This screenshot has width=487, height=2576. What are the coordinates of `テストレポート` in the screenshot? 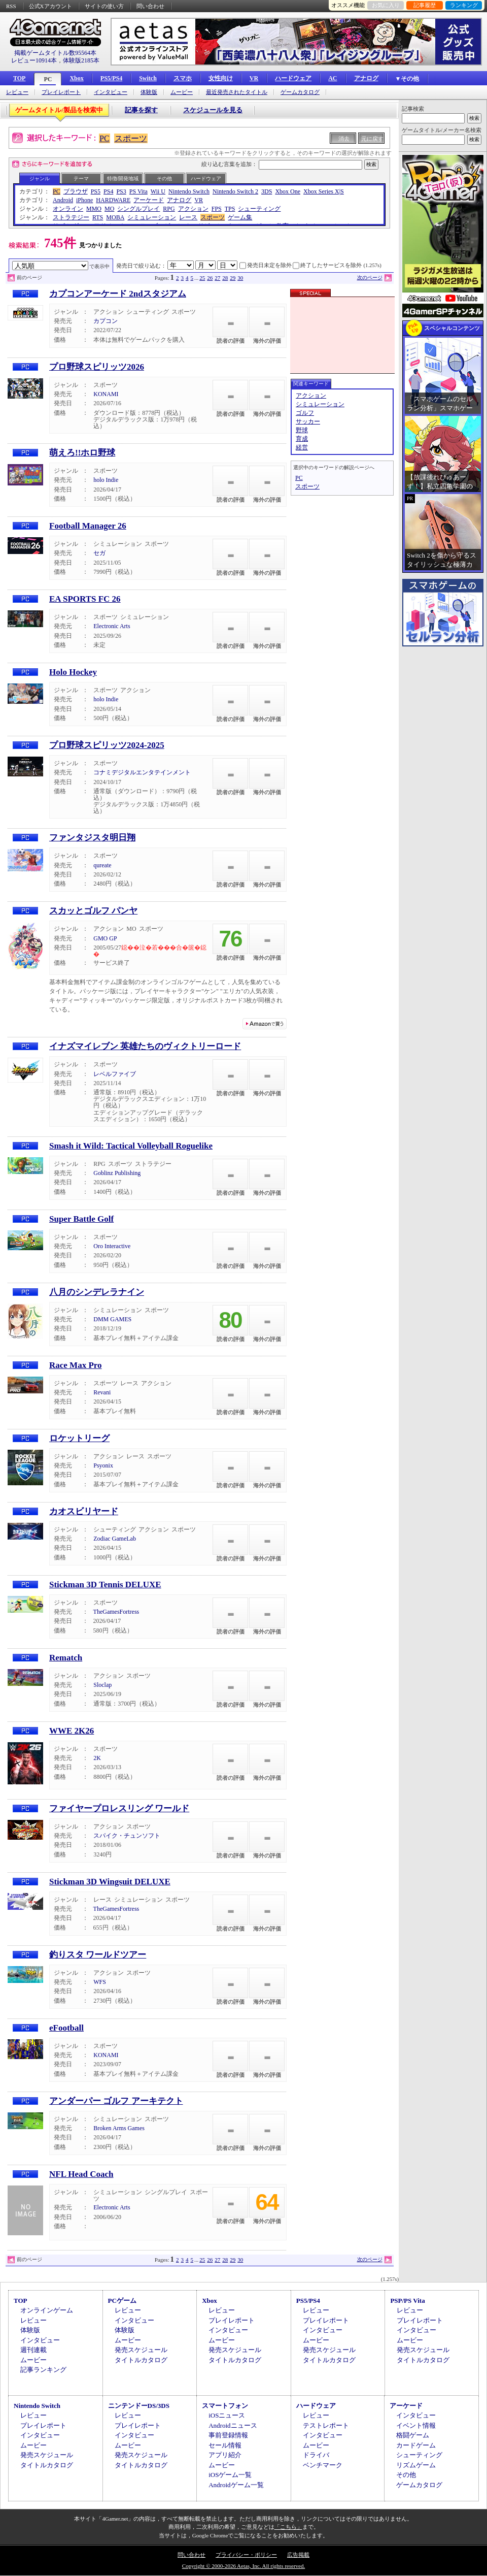 It's located at (326, 2425).